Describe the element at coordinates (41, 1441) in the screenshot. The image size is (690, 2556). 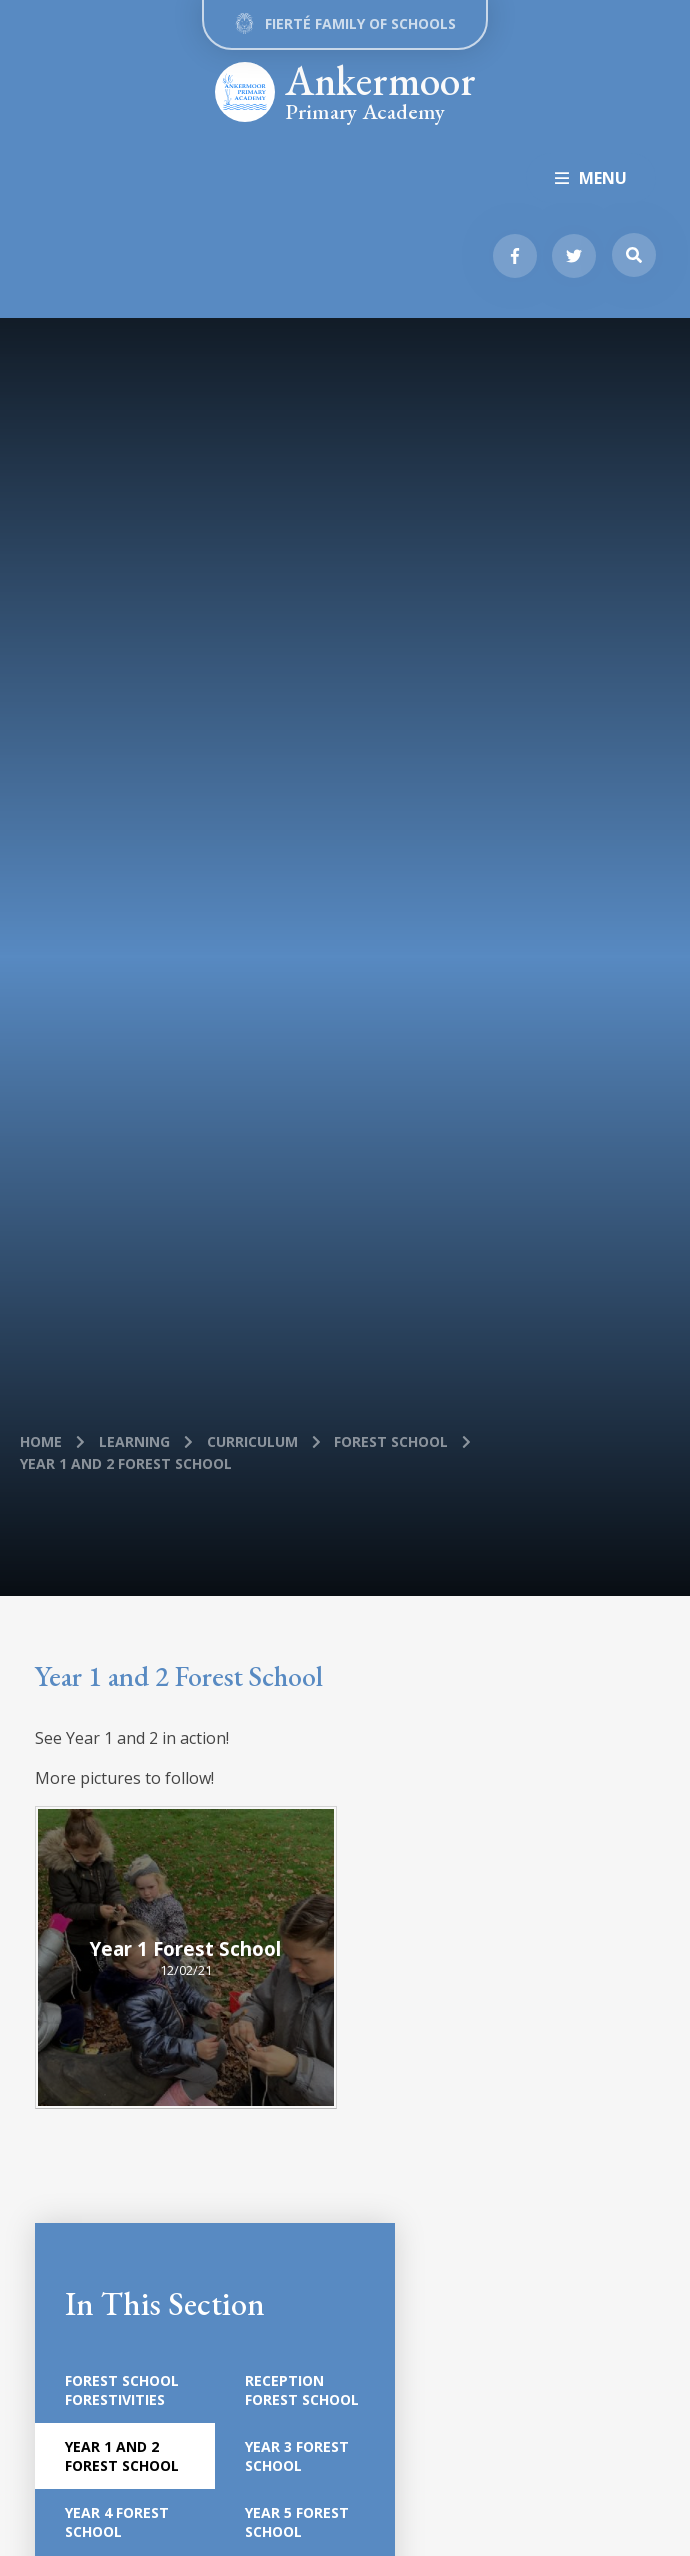
I see `Home` at that location.